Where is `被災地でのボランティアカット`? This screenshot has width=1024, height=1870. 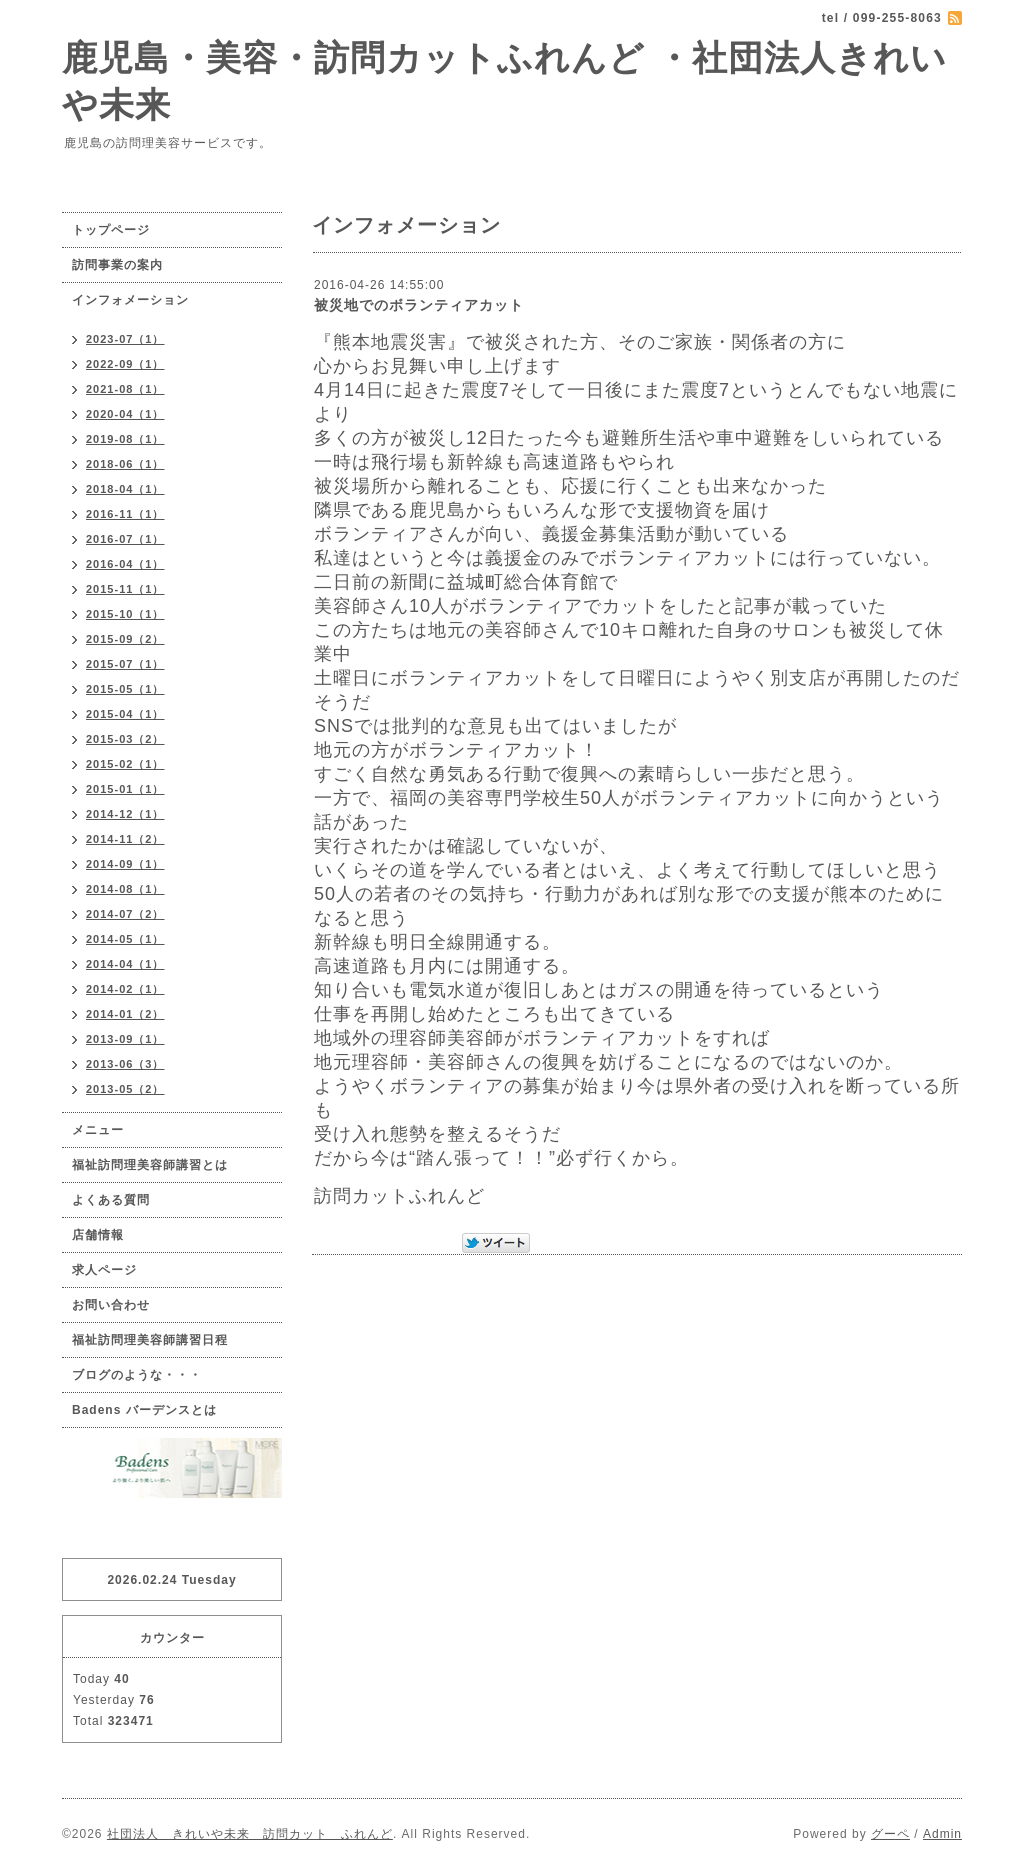
被災地でのボランティアカット is located at coordinates (419, 305).